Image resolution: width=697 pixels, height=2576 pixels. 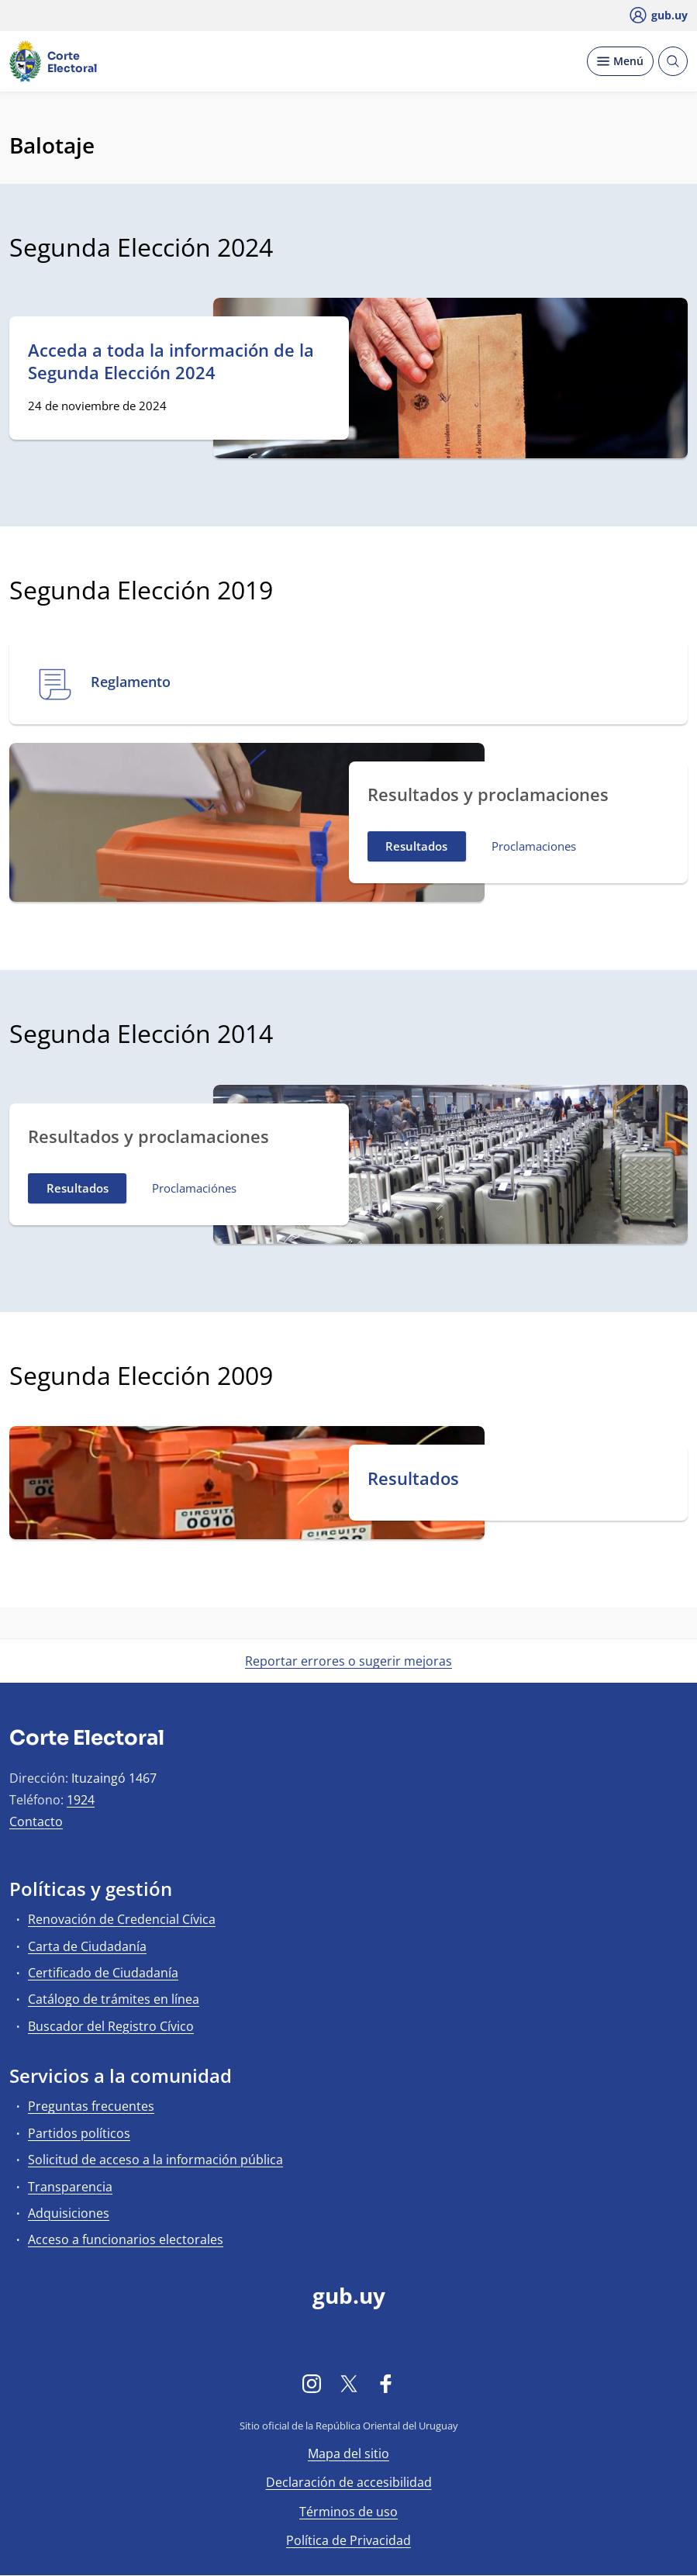 What do you see at coordinates (36, 1821) in the screenshot?
I see `Contacto` at bounding box center [36, 1821].